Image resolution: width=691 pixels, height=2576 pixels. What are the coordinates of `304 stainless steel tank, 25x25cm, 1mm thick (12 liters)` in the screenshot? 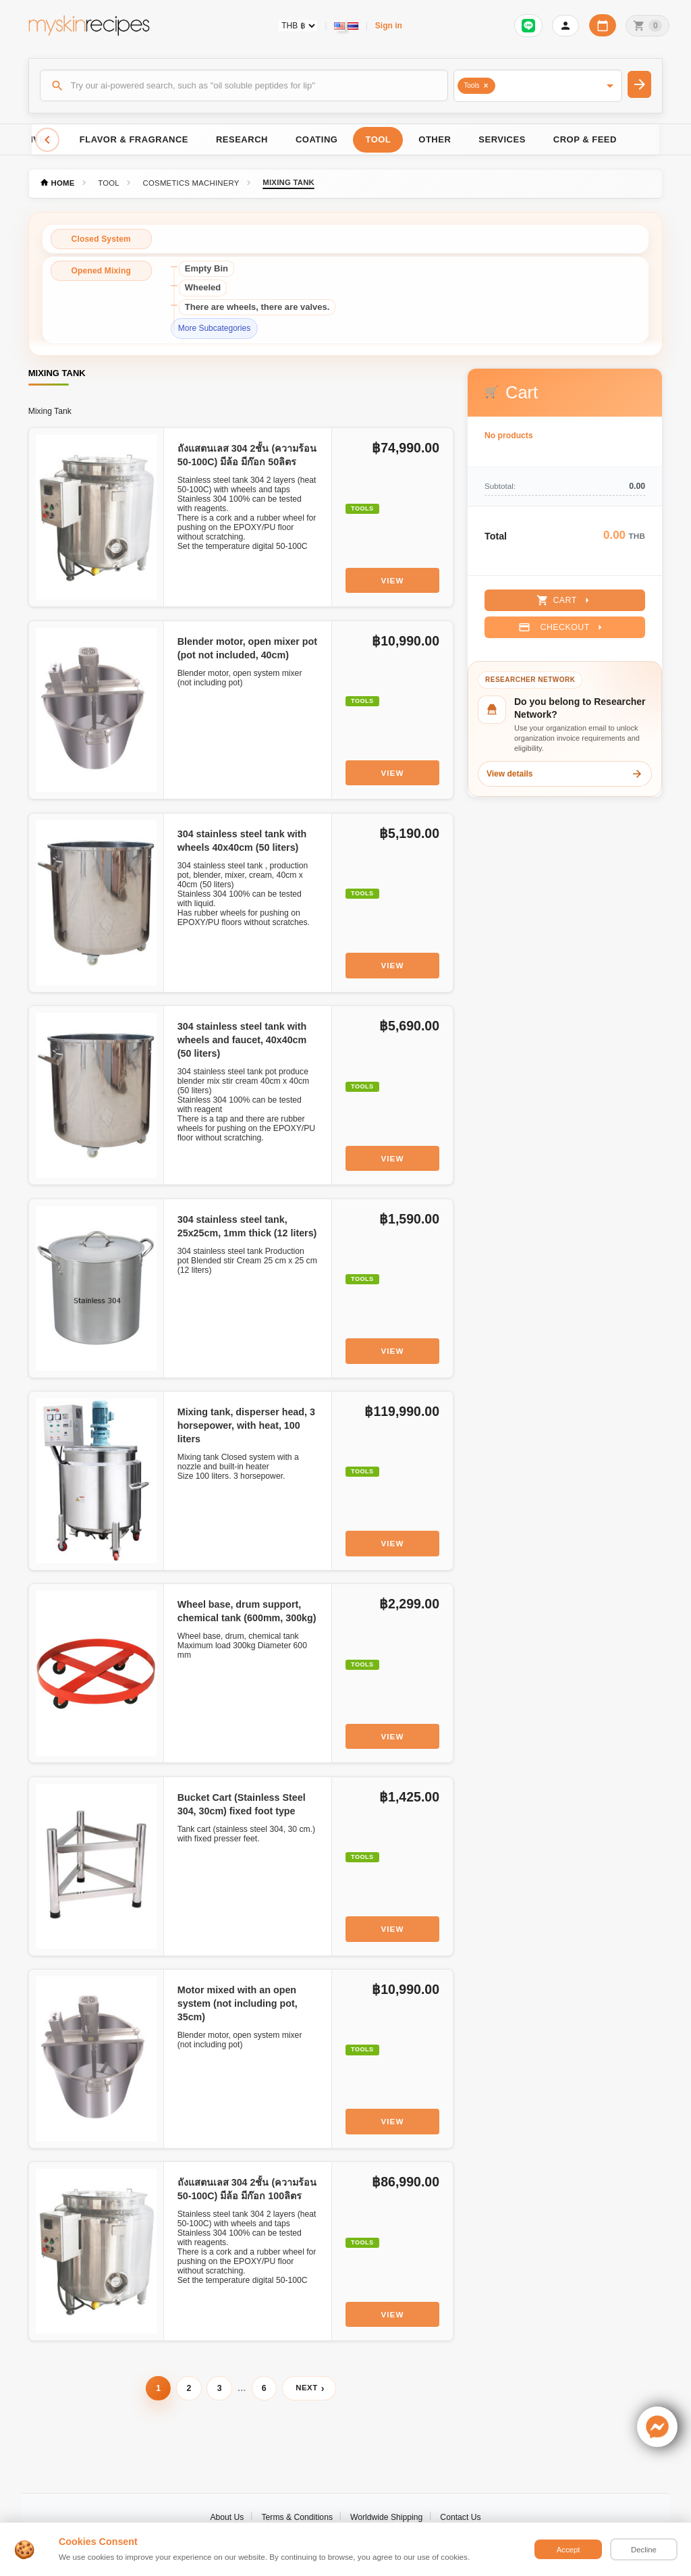 It's located at (247, 1226).